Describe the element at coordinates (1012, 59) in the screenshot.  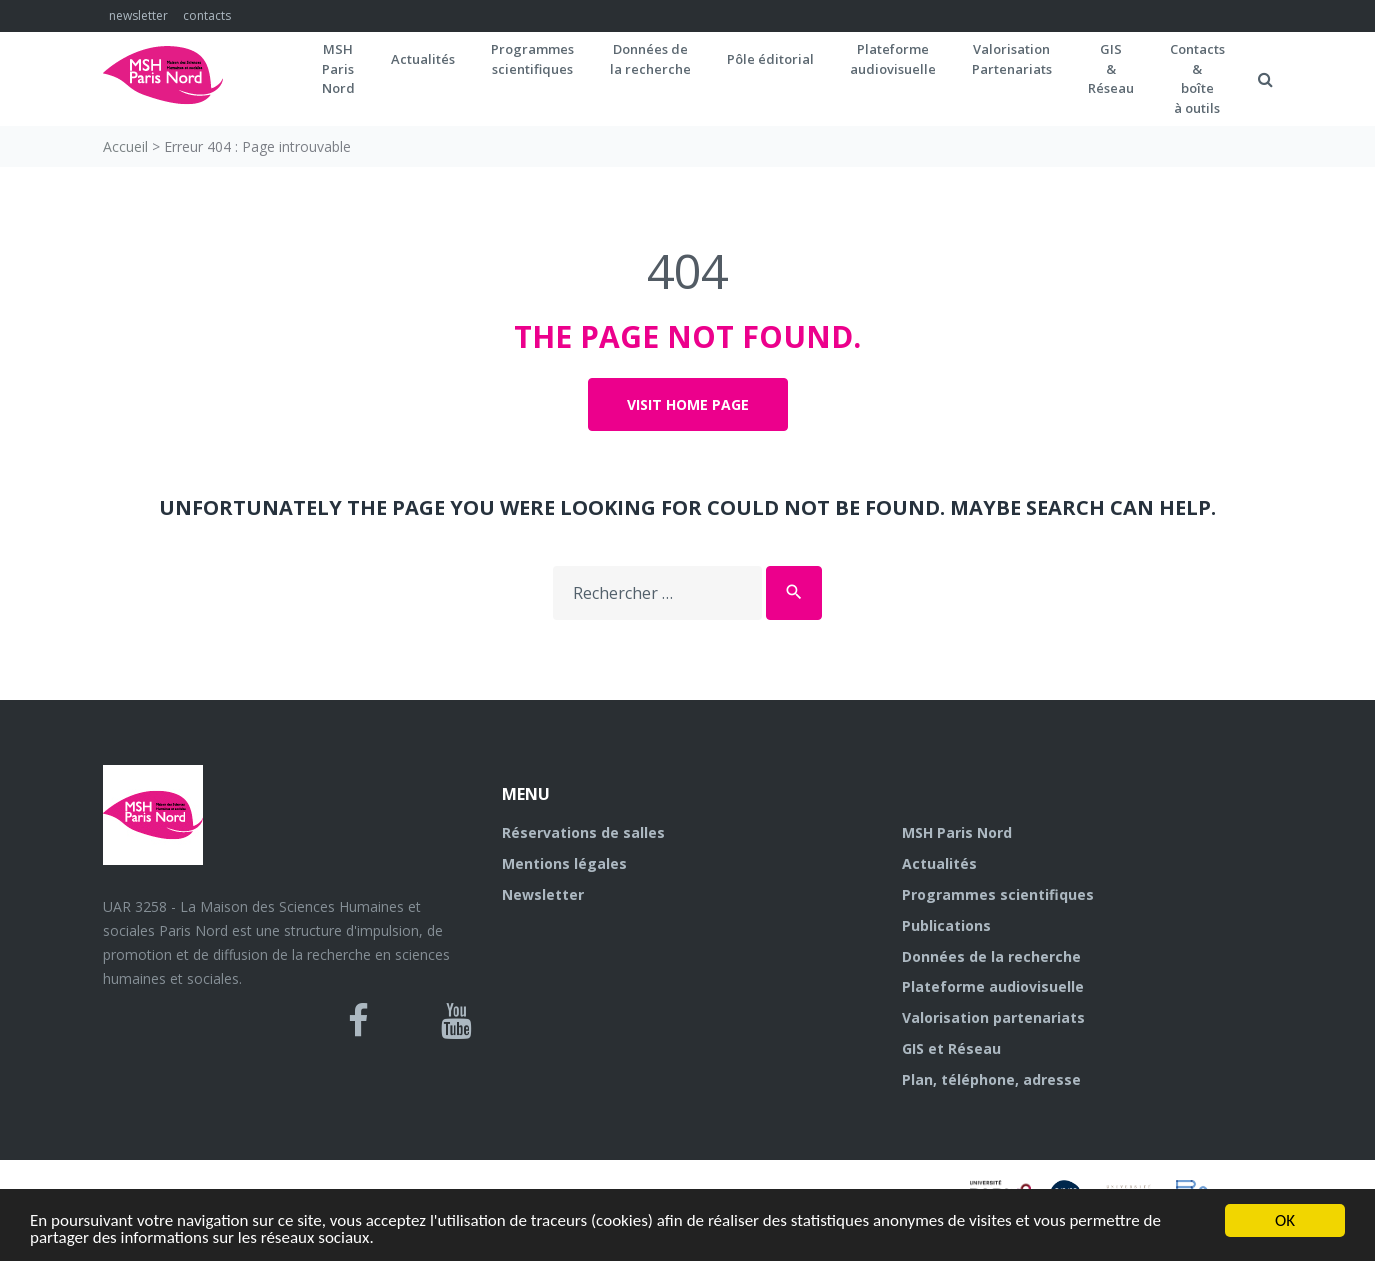
I see `Valorisation Partenariats` at that location.